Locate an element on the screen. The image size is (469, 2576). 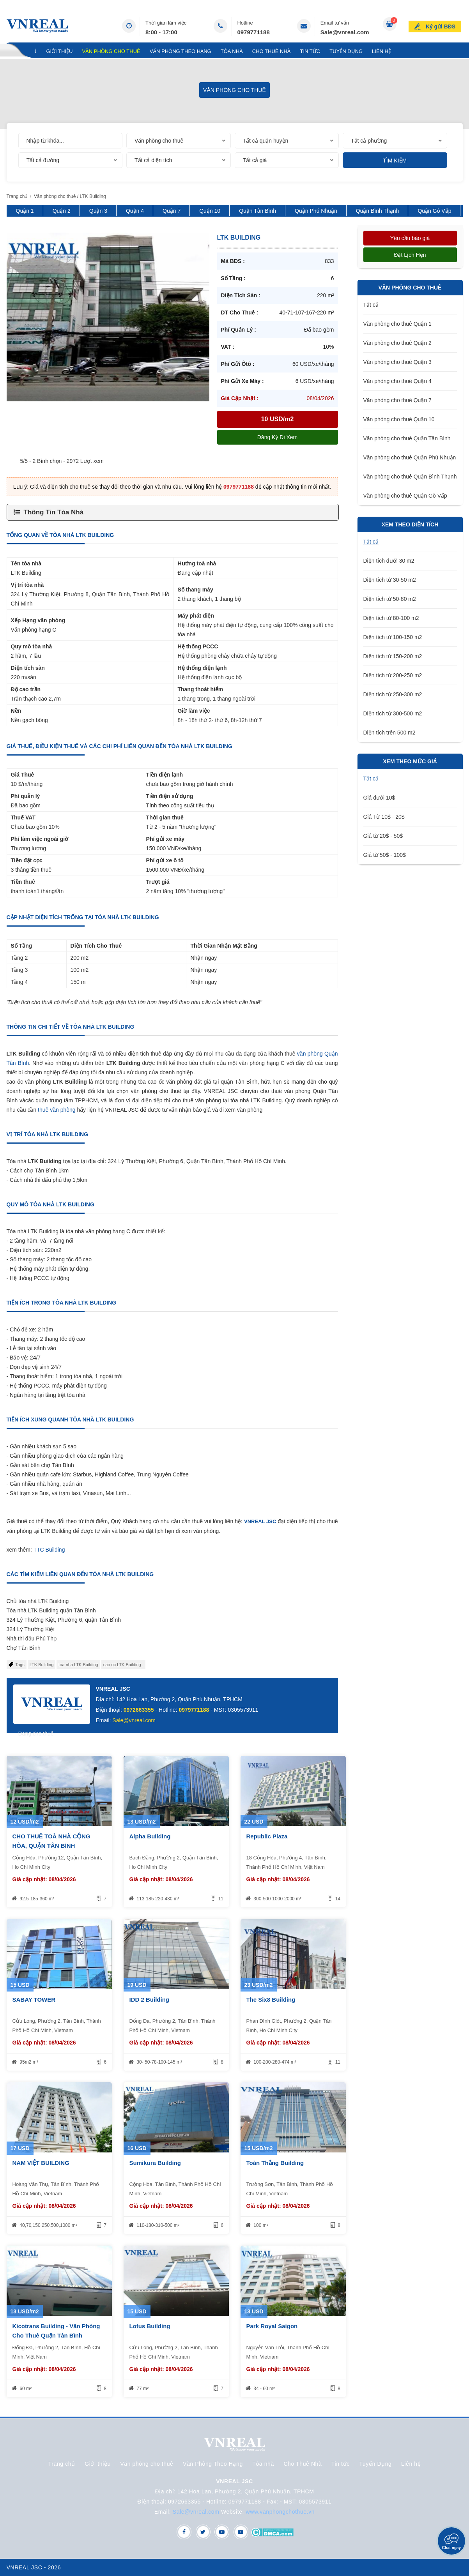
Giá dưới 10$ is located at coordinates (379, 798).